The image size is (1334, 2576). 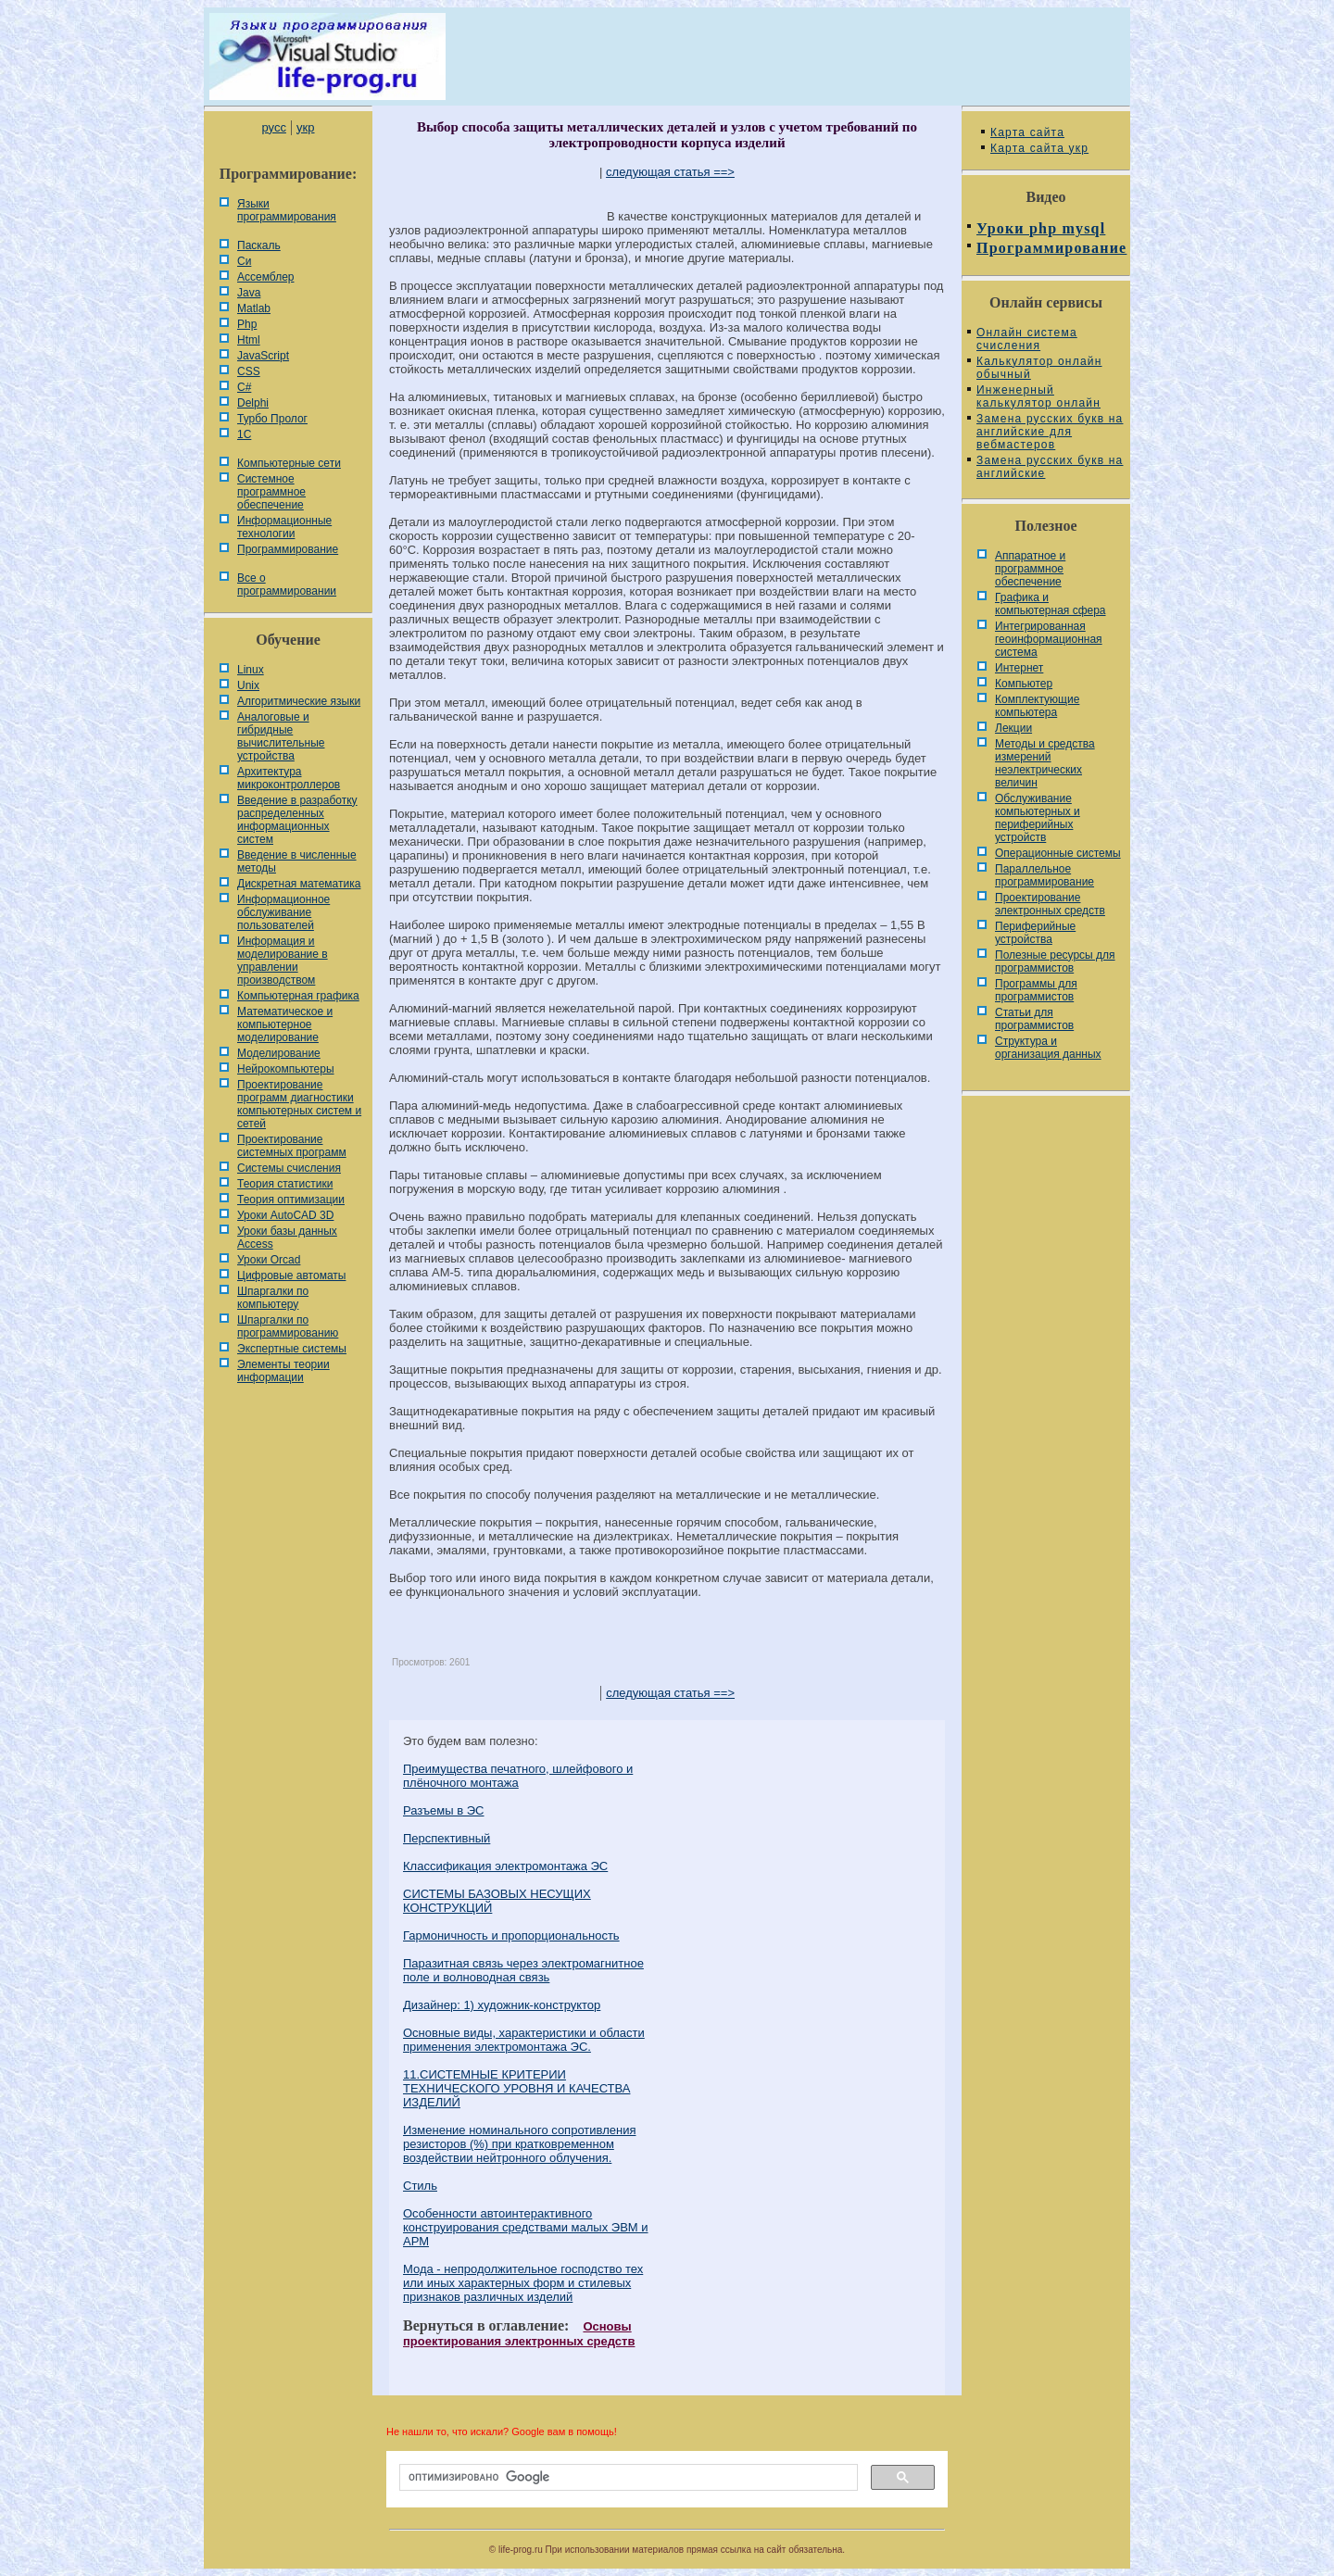 I want to click on CSS, so click(x=248, y=371).